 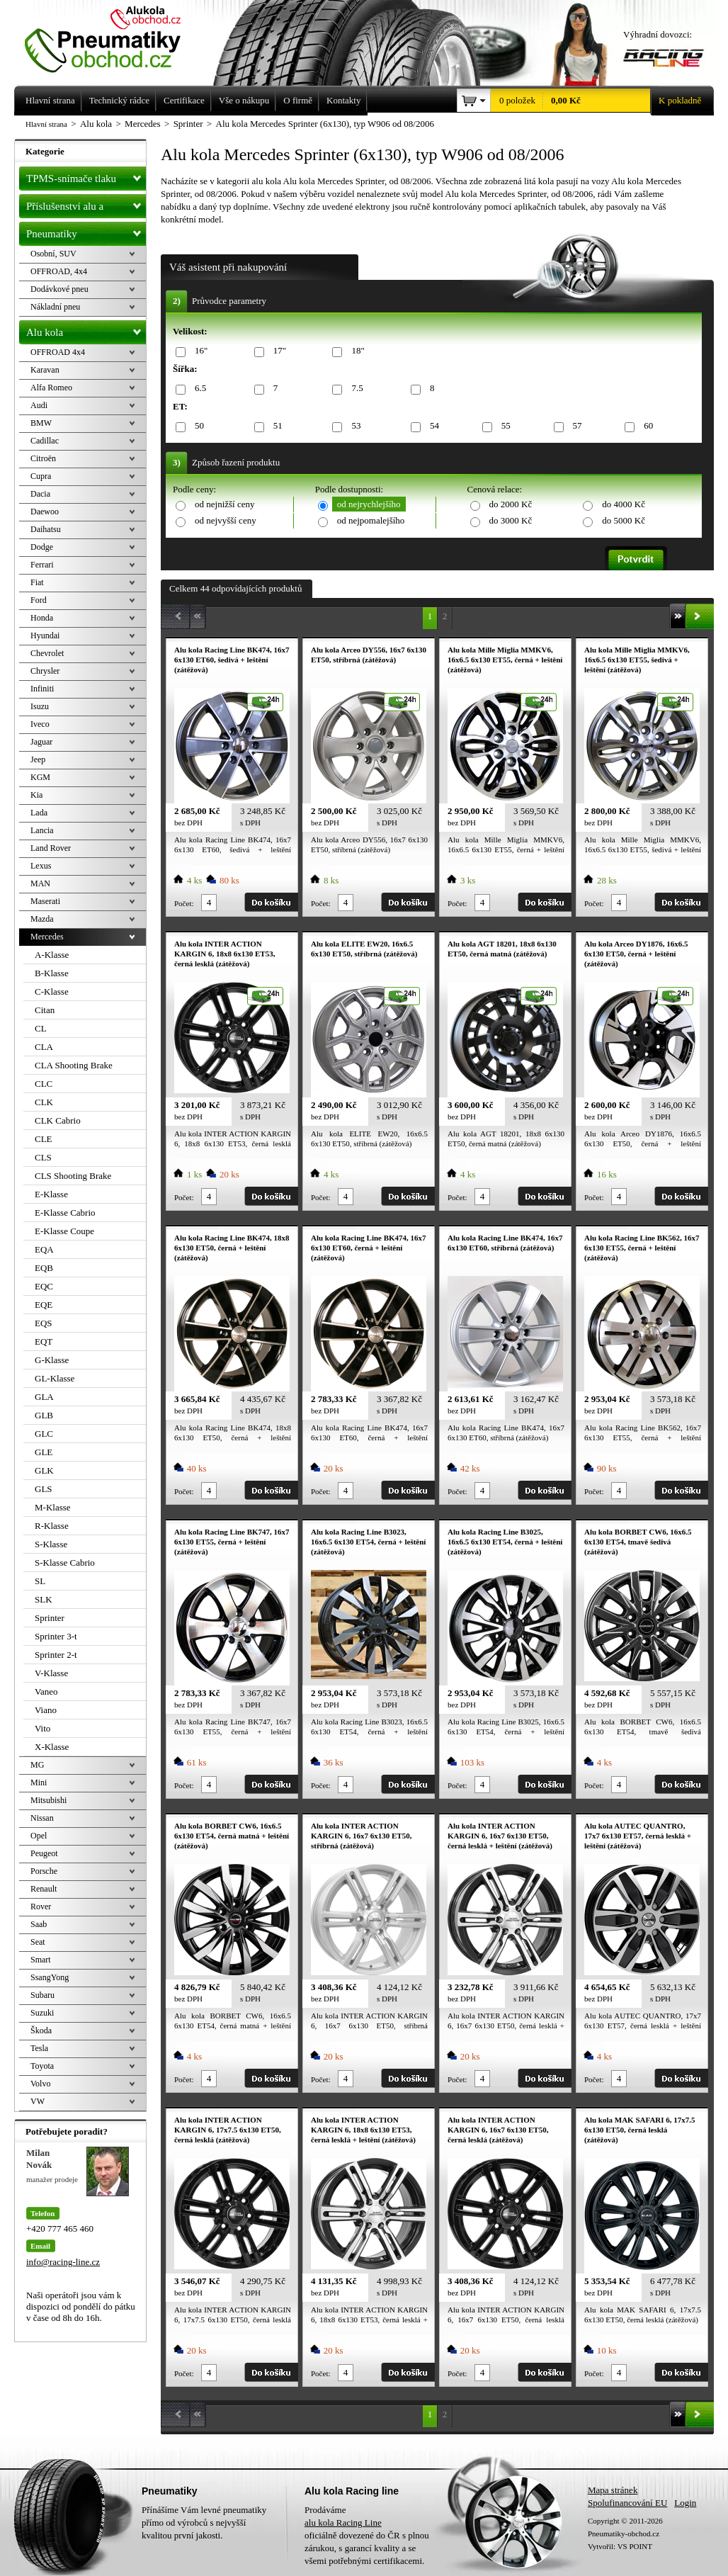 What do you see at coordinates (49, 1977) in the screenshot?
I see `SsangYong` at bounding box center [49, 1977].